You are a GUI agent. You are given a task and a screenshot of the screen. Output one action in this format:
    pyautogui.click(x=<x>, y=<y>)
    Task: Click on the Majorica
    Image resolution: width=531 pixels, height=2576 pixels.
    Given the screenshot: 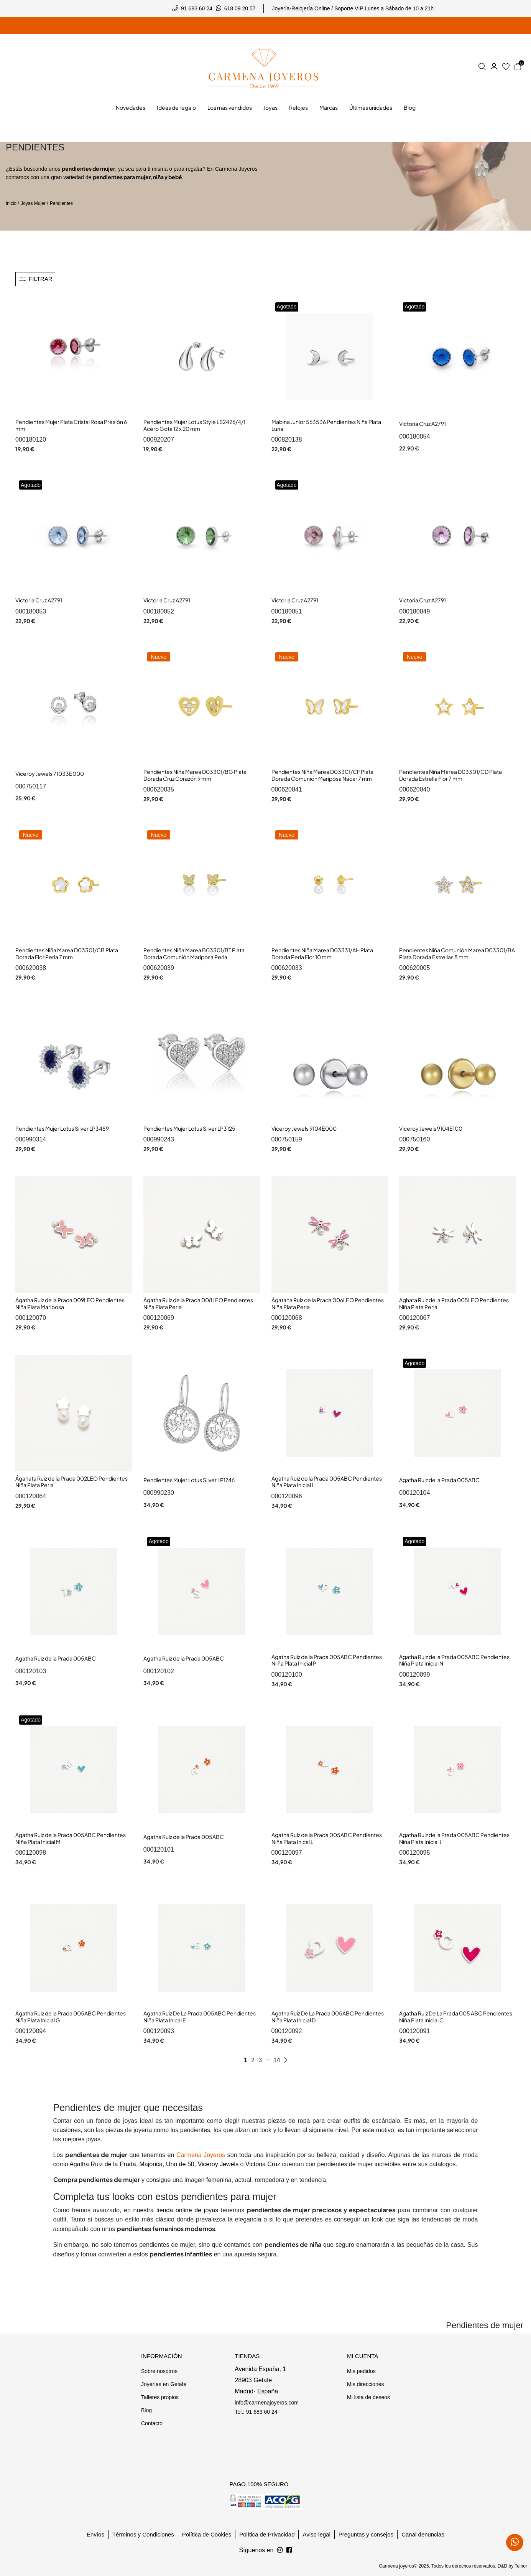 What is the action you would take?
    pyautogui.click(x=151, y=2164)
    